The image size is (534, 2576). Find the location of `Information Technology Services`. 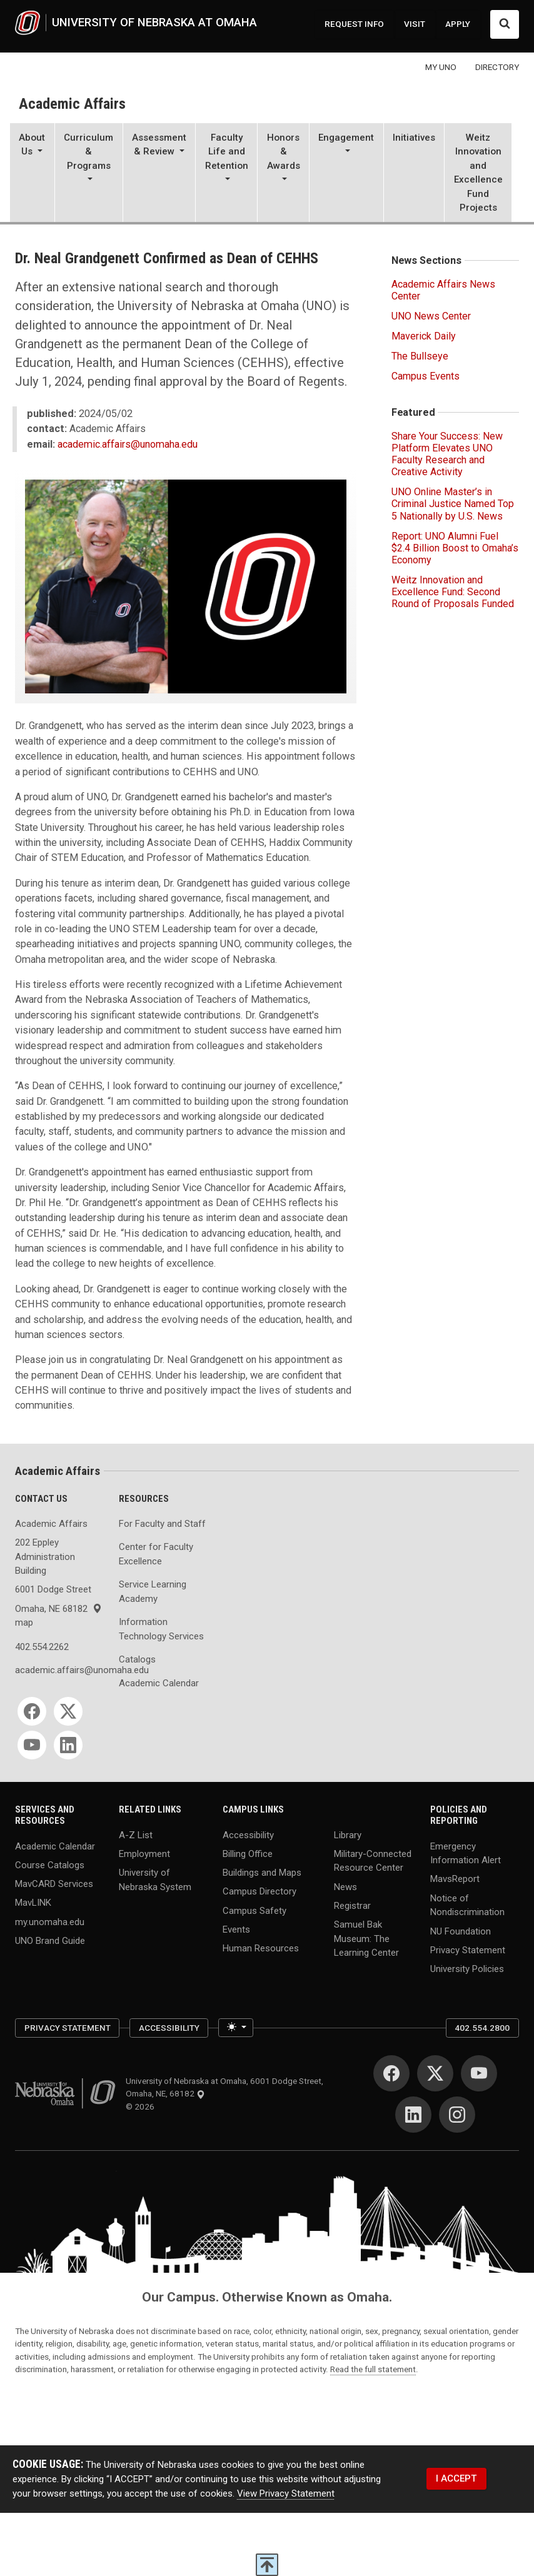

Information Technology Services is located at coordinates (161, 1629).